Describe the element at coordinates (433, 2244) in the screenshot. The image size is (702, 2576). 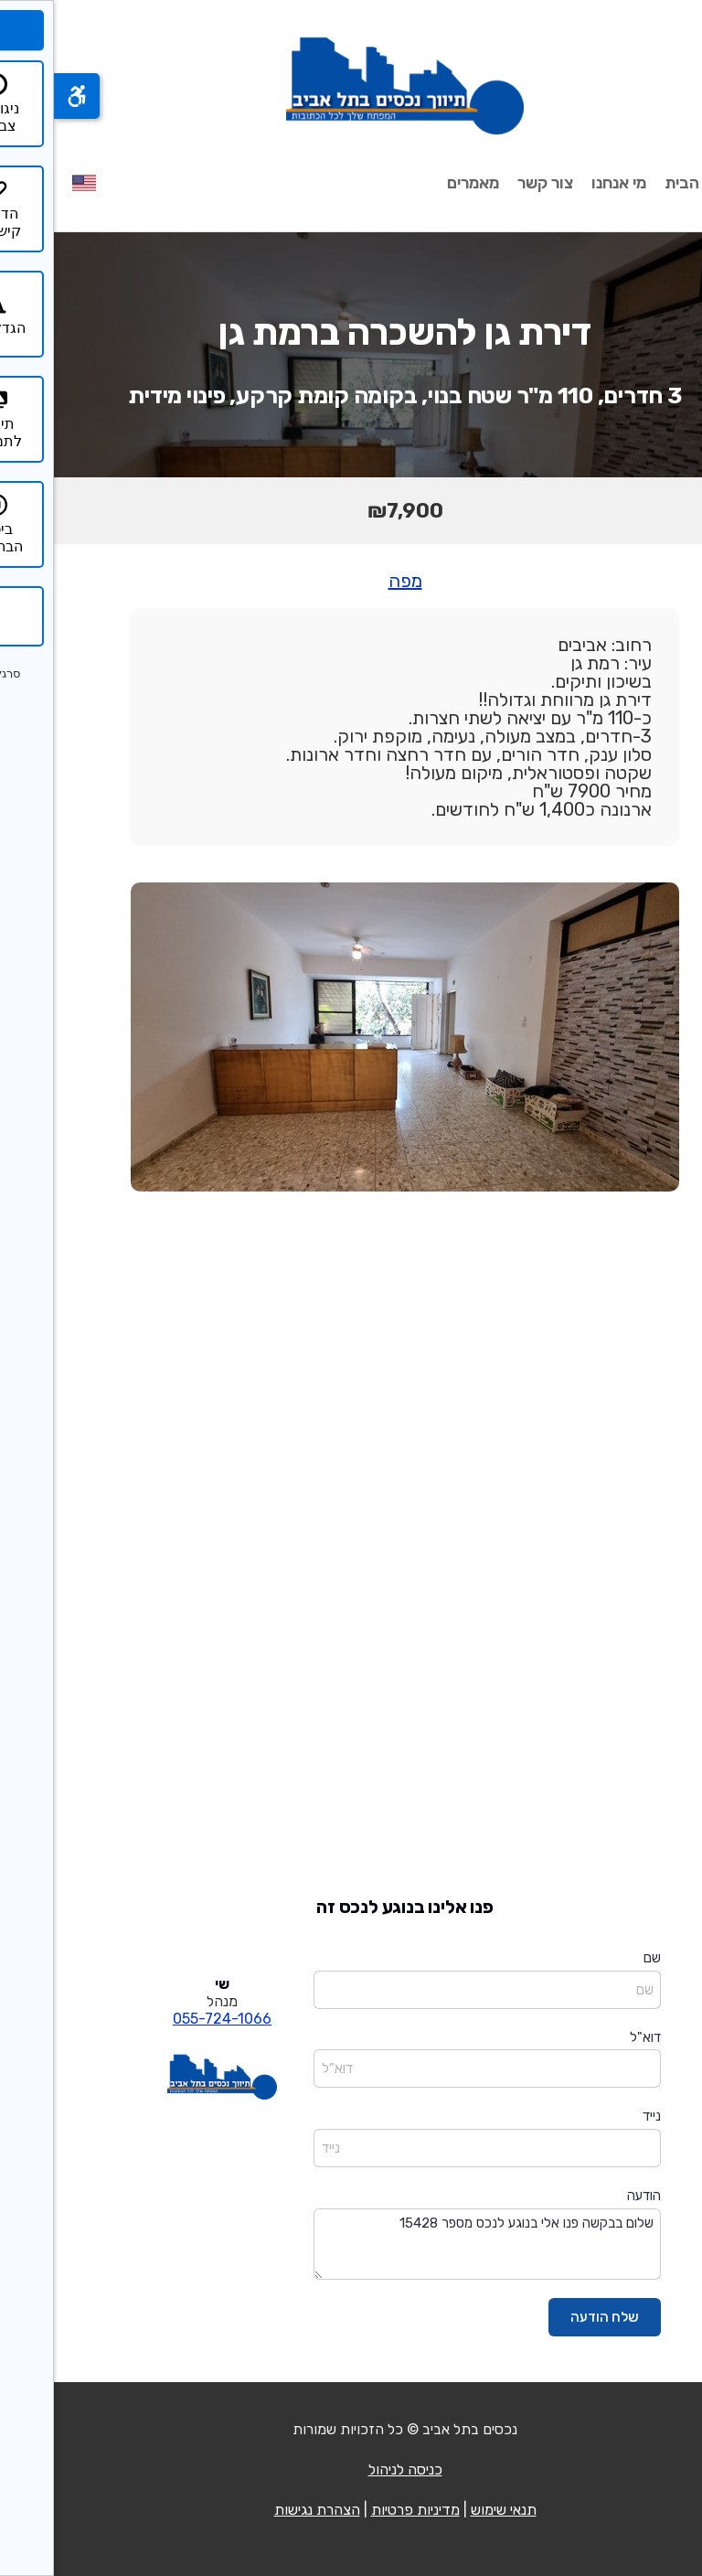
I see `שלום בבקשה פנו אלי בנוגע לנכס מספר 15428` at that location.